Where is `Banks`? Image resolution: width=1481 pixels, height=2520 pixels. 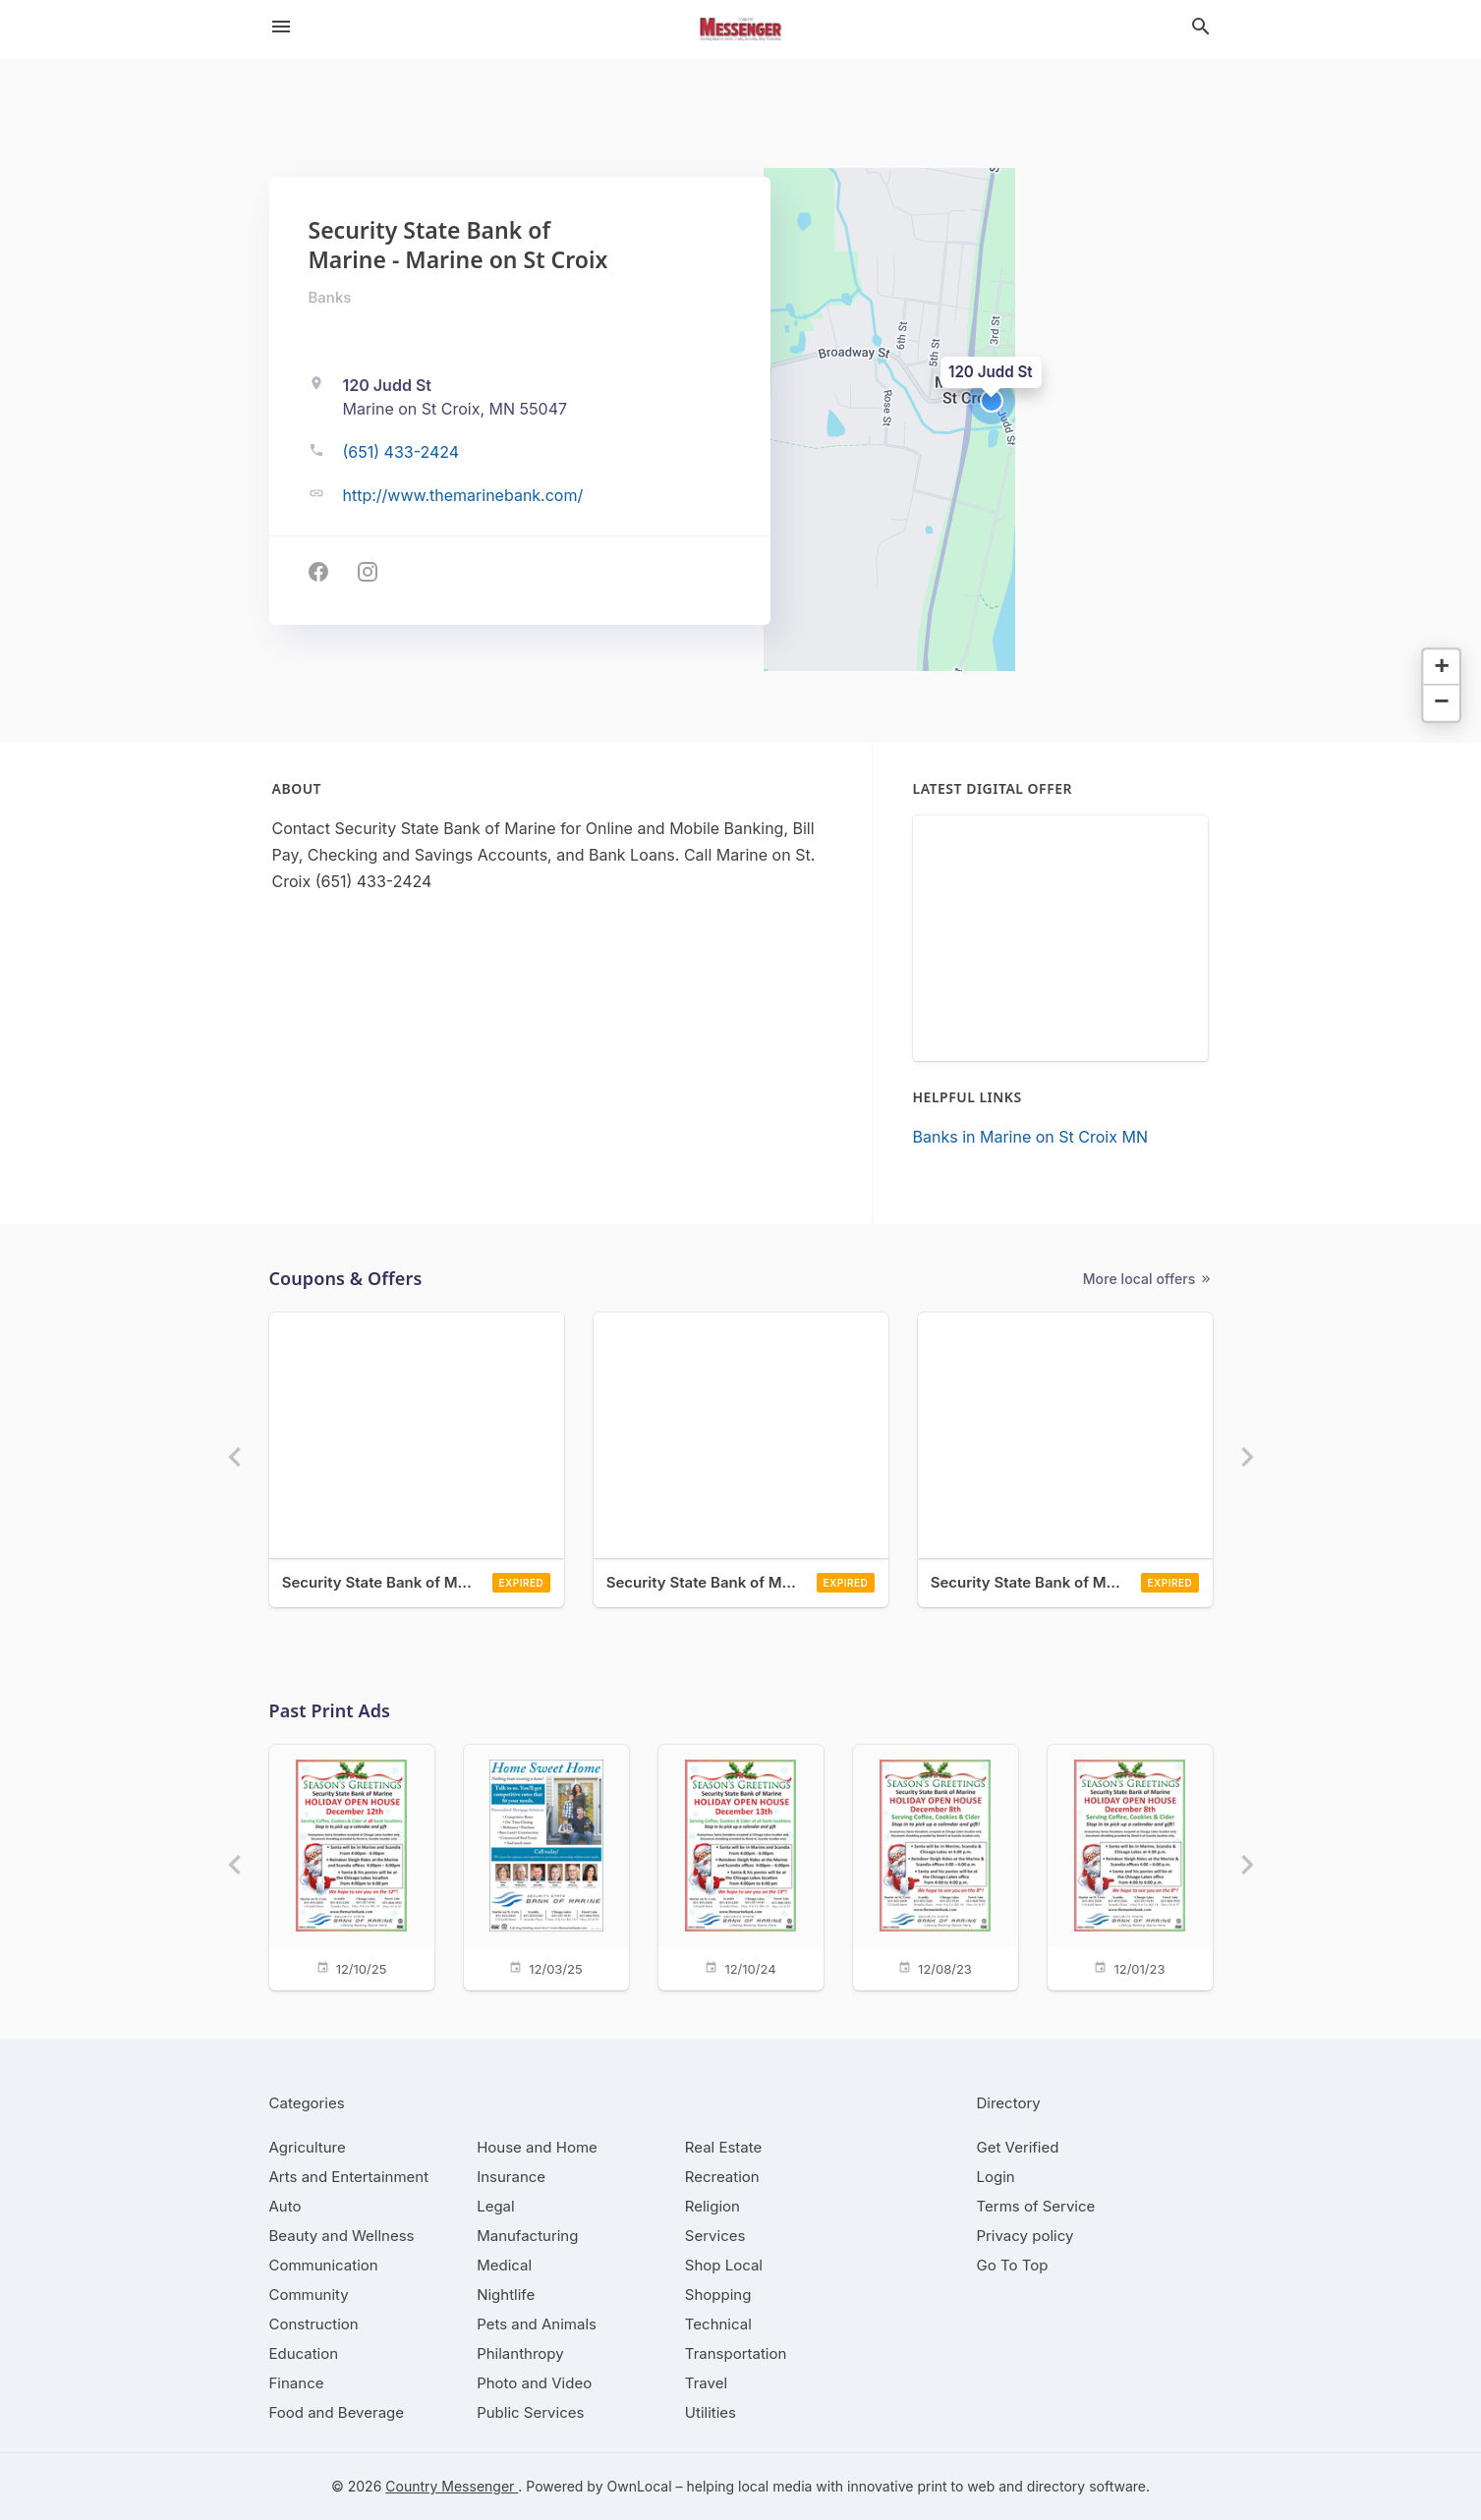 Banks is located at coordinates (330, 297).